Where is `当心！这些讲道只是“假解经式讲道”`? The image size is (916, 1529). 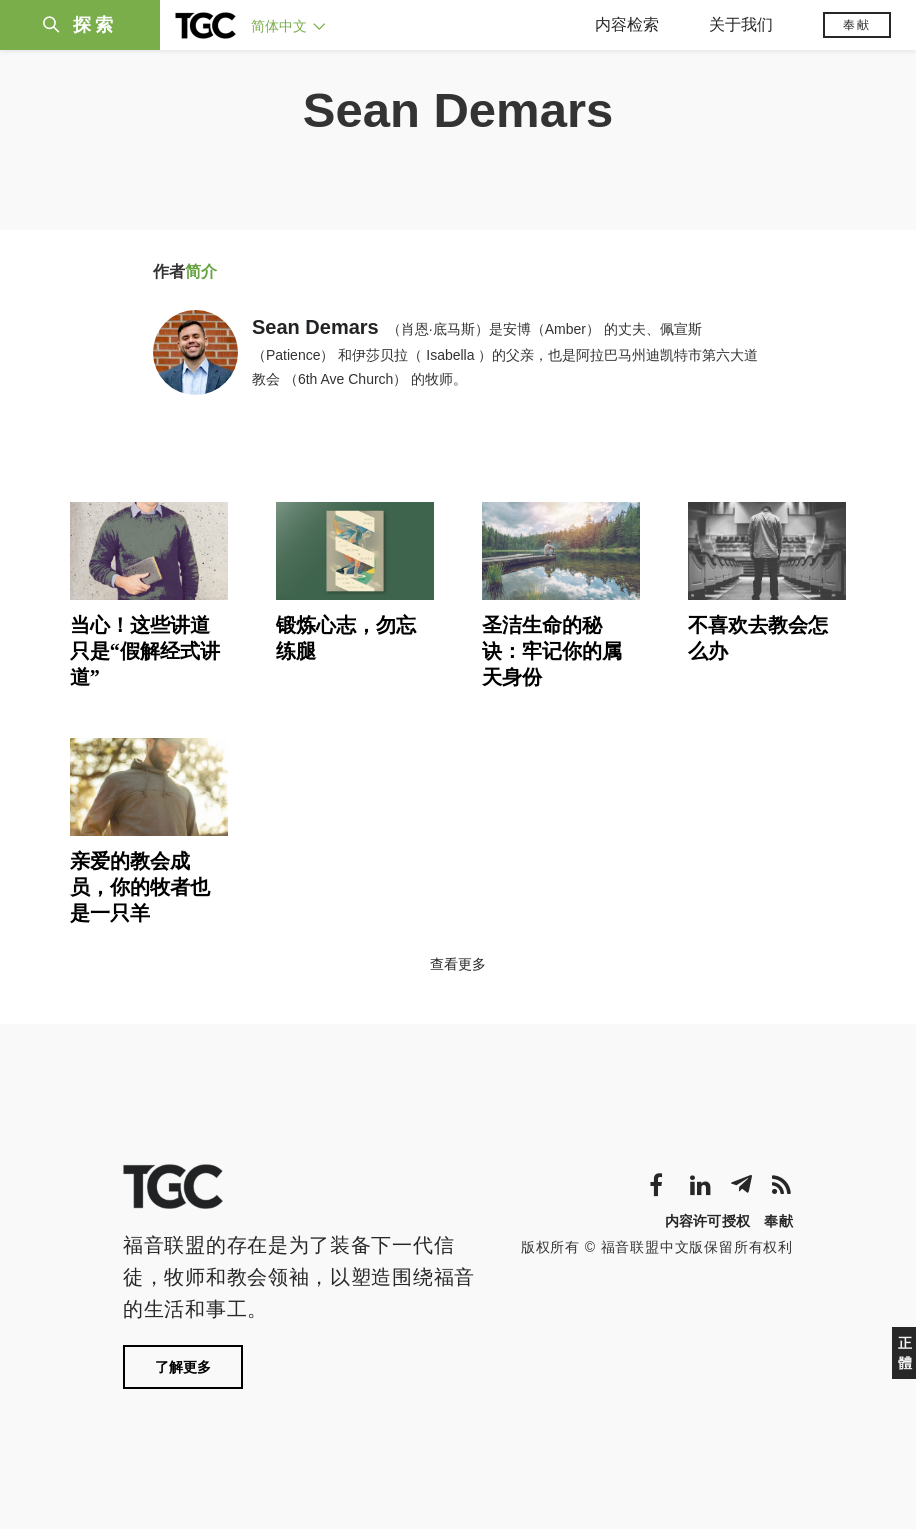 当心！这些讲道只是“假解经式讲道” is located at coordinates (145, 651).